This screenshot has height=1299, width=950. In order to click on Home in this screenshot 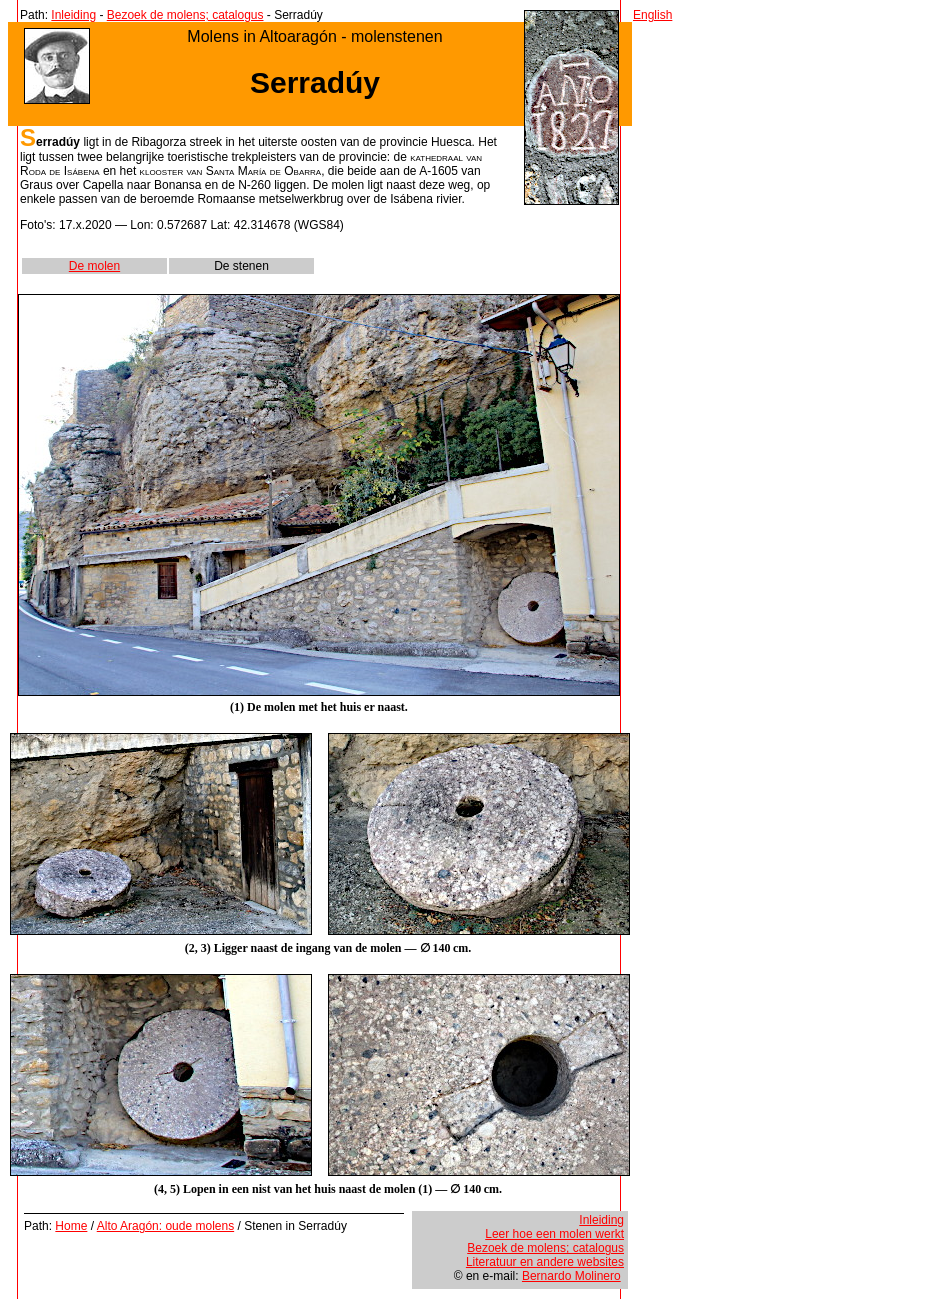, I will do `click(71, 1226)`.